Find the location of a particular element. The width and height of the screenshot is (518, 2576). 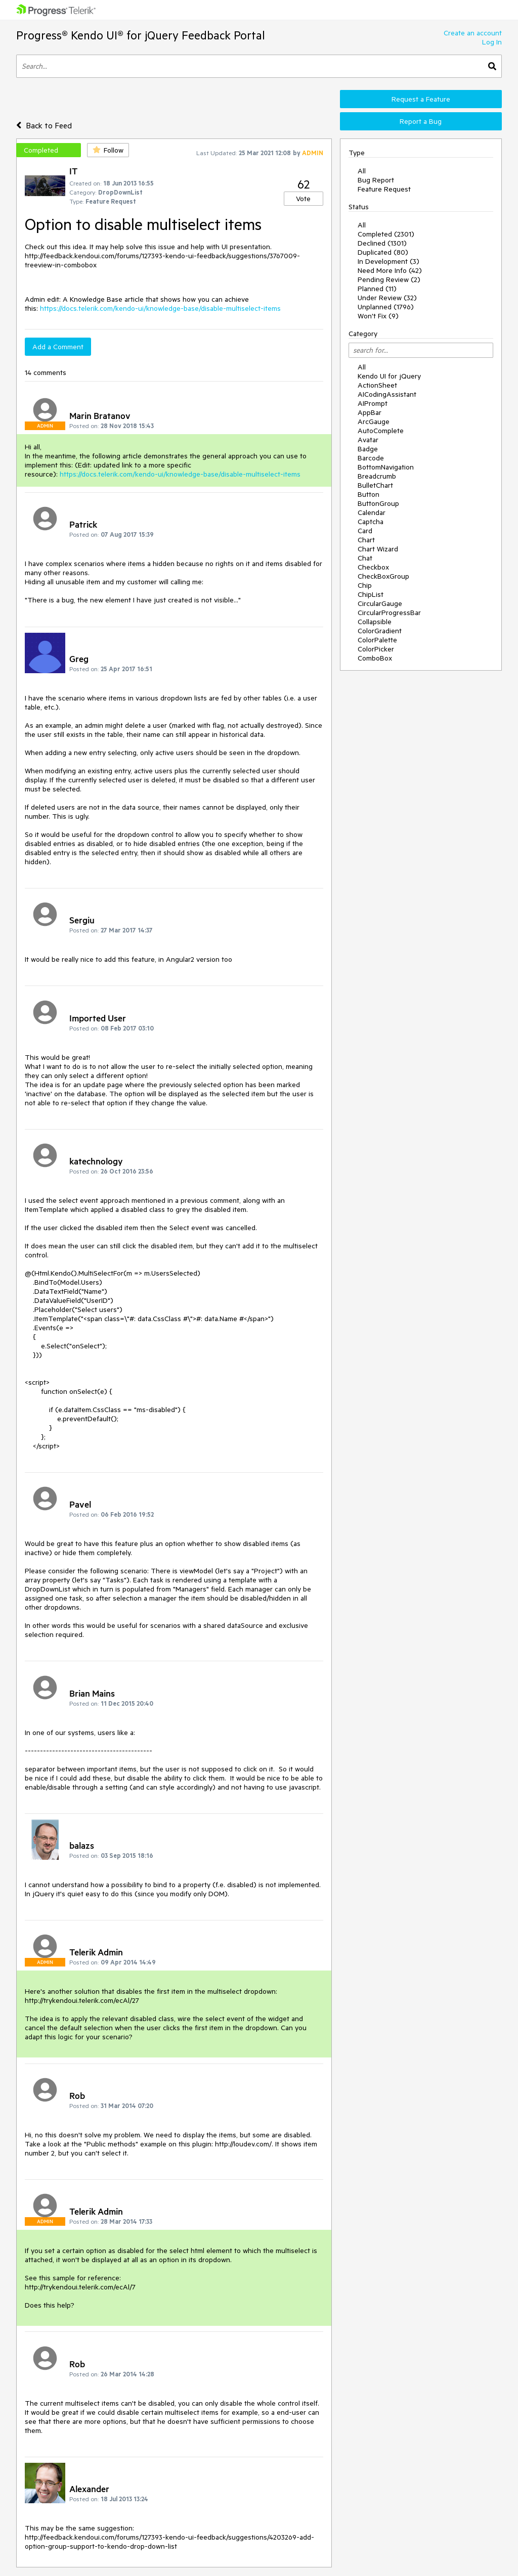

CircularGauge is located at coordinates (380, 603).